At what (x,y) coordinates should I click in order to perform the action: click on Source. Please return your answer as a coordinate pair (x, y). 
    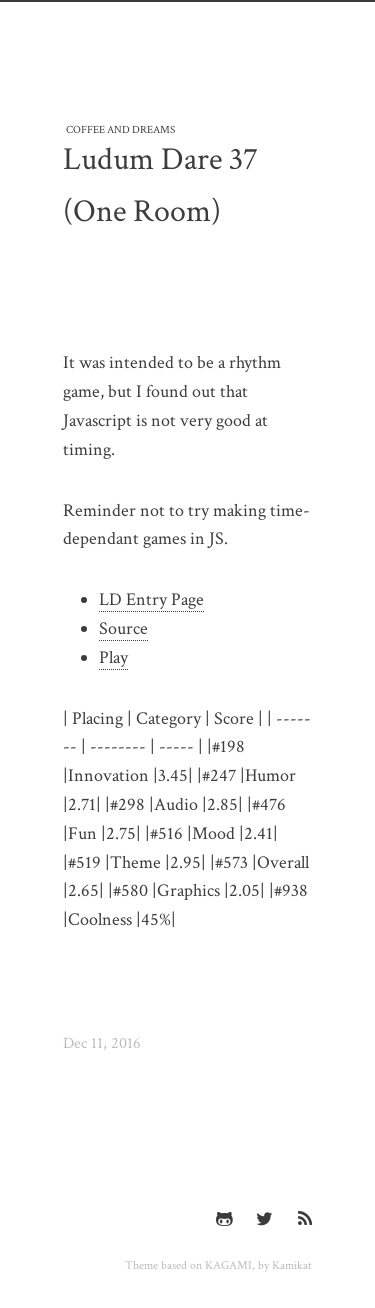
    Looking at the image, I should click on (123, 628).